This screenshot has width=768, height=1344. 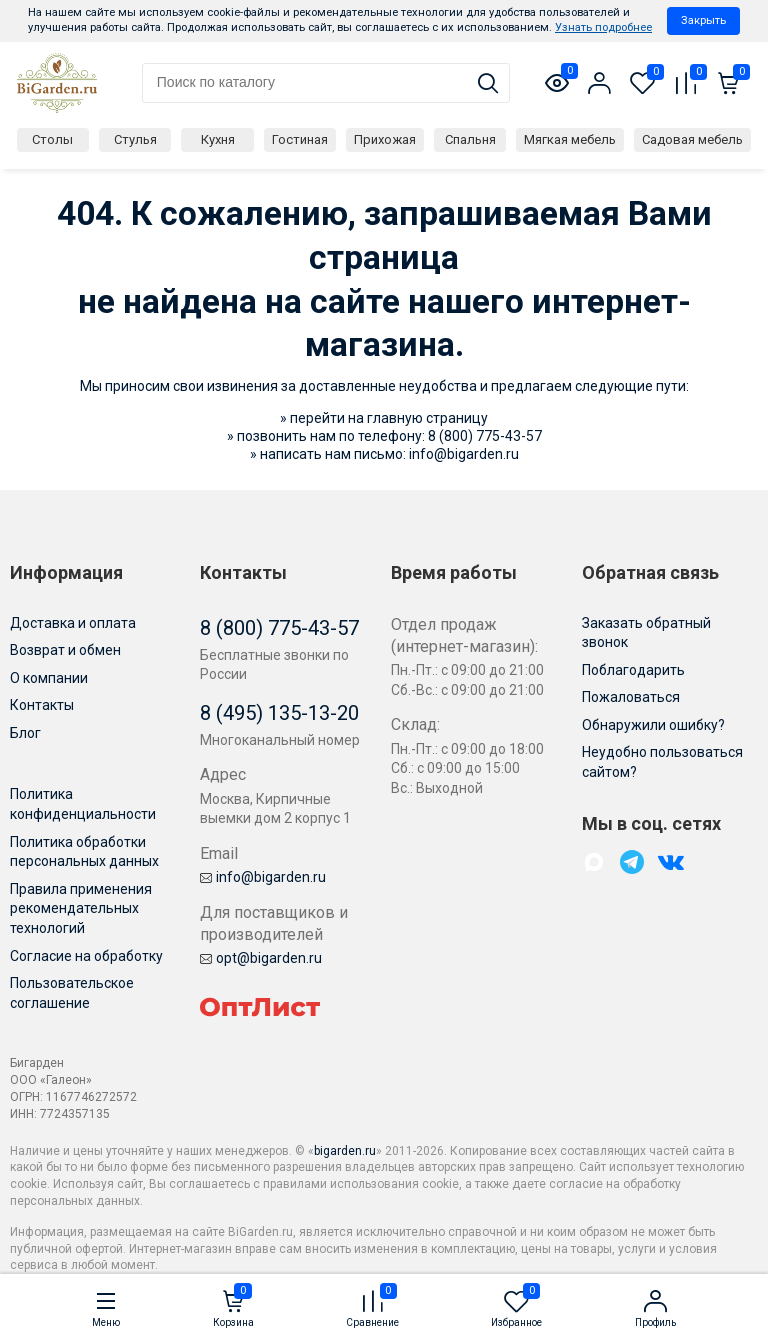 I want to click on Прихожая, so click(x=385, y=139).